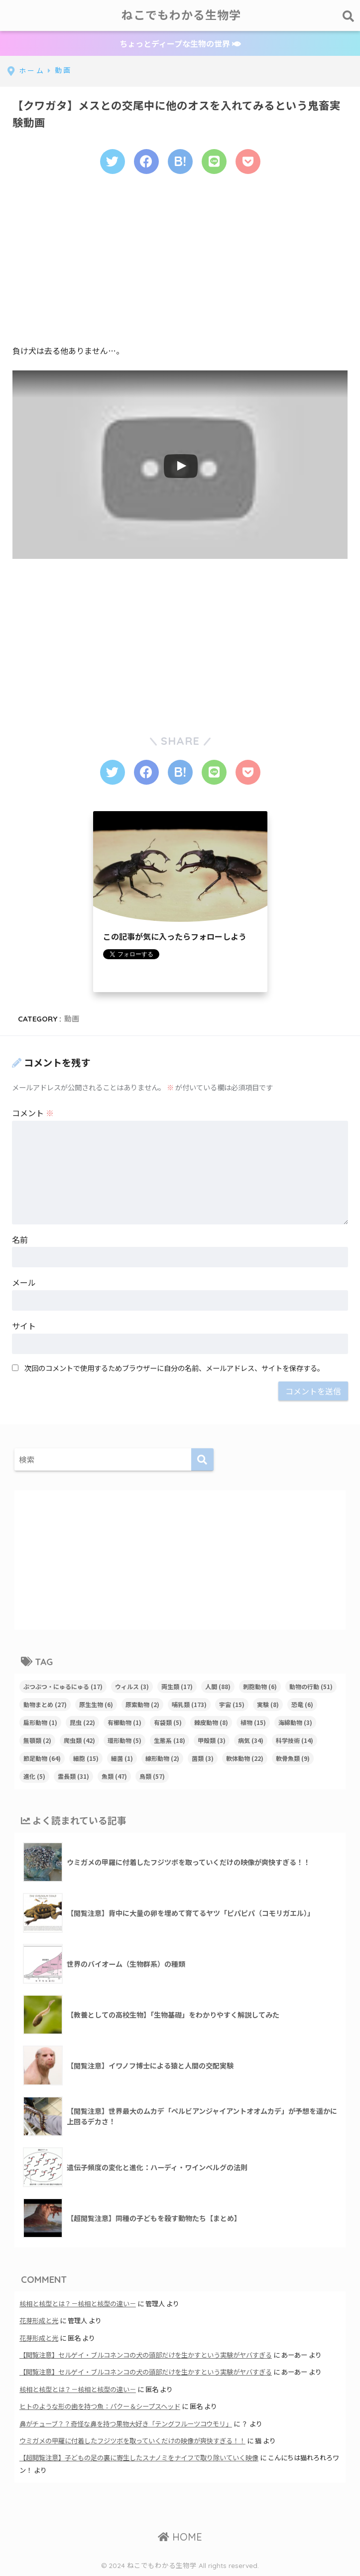 The height and width of the screenshot is (2576, 360). I want to click on 扁形動物 [扁形動物 (1個の項目)], so click(40, 1722).